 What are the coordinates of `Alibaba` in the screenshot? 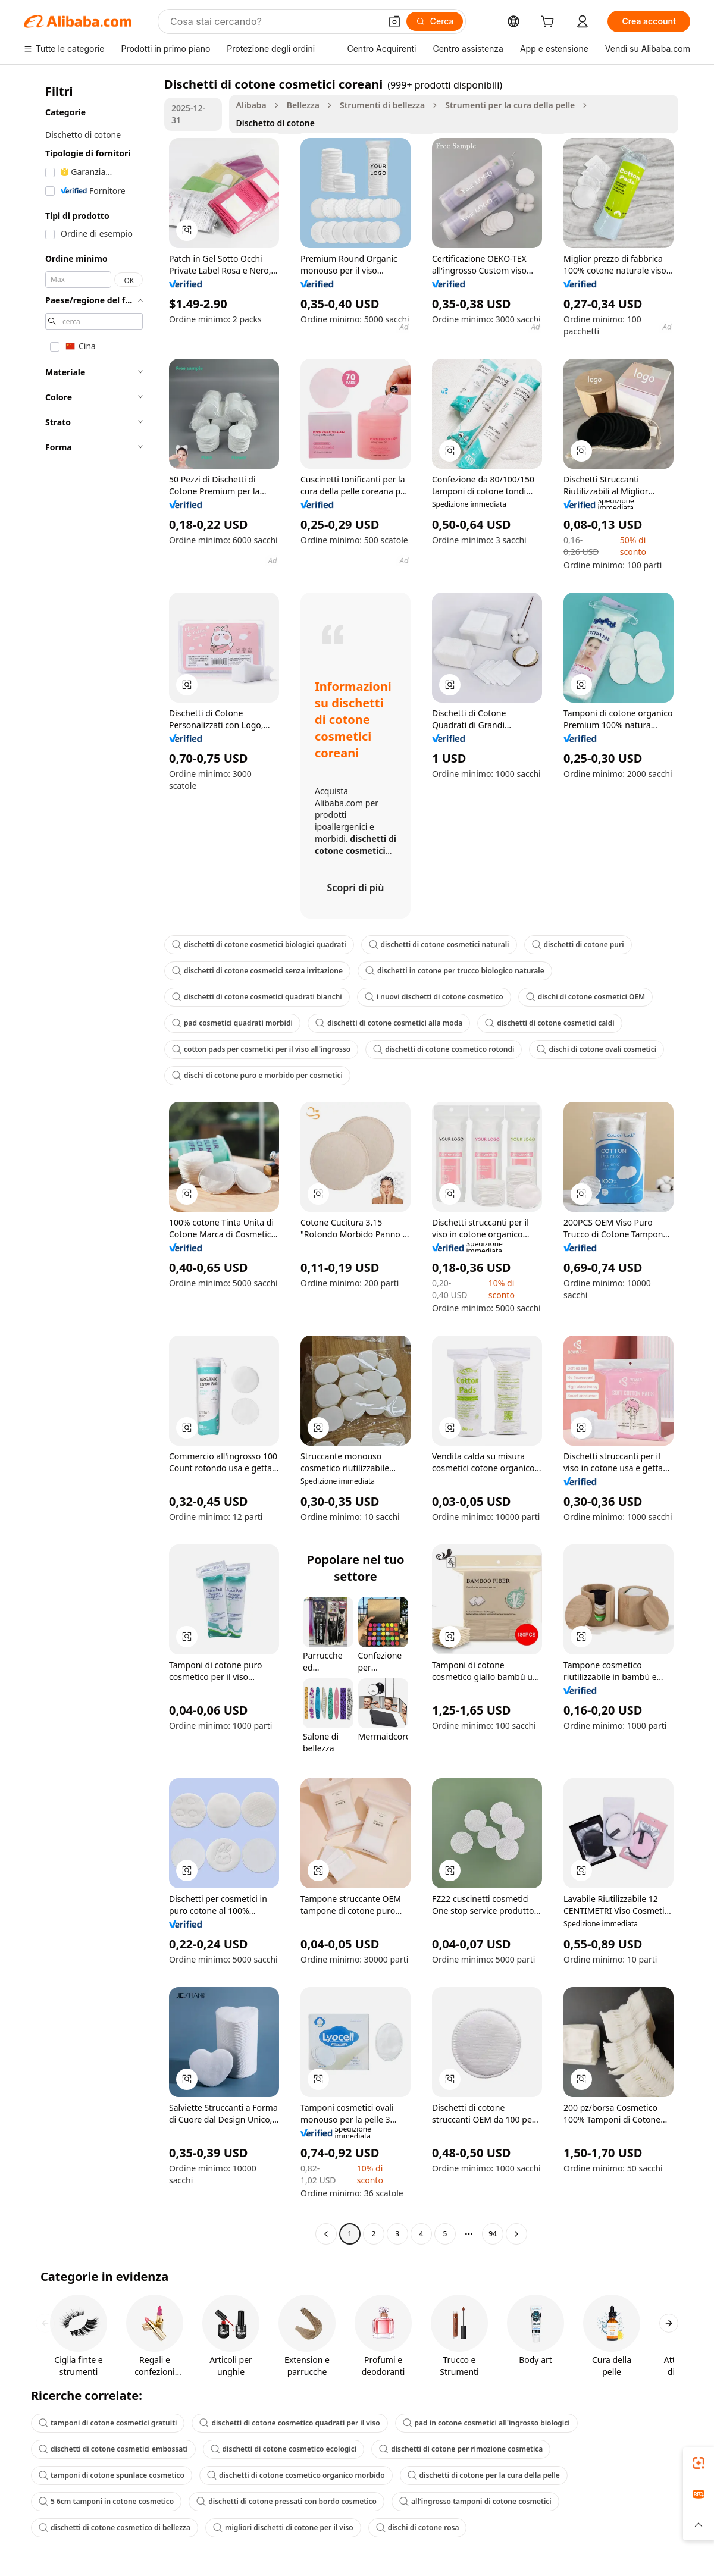 It's located at (251, 105).